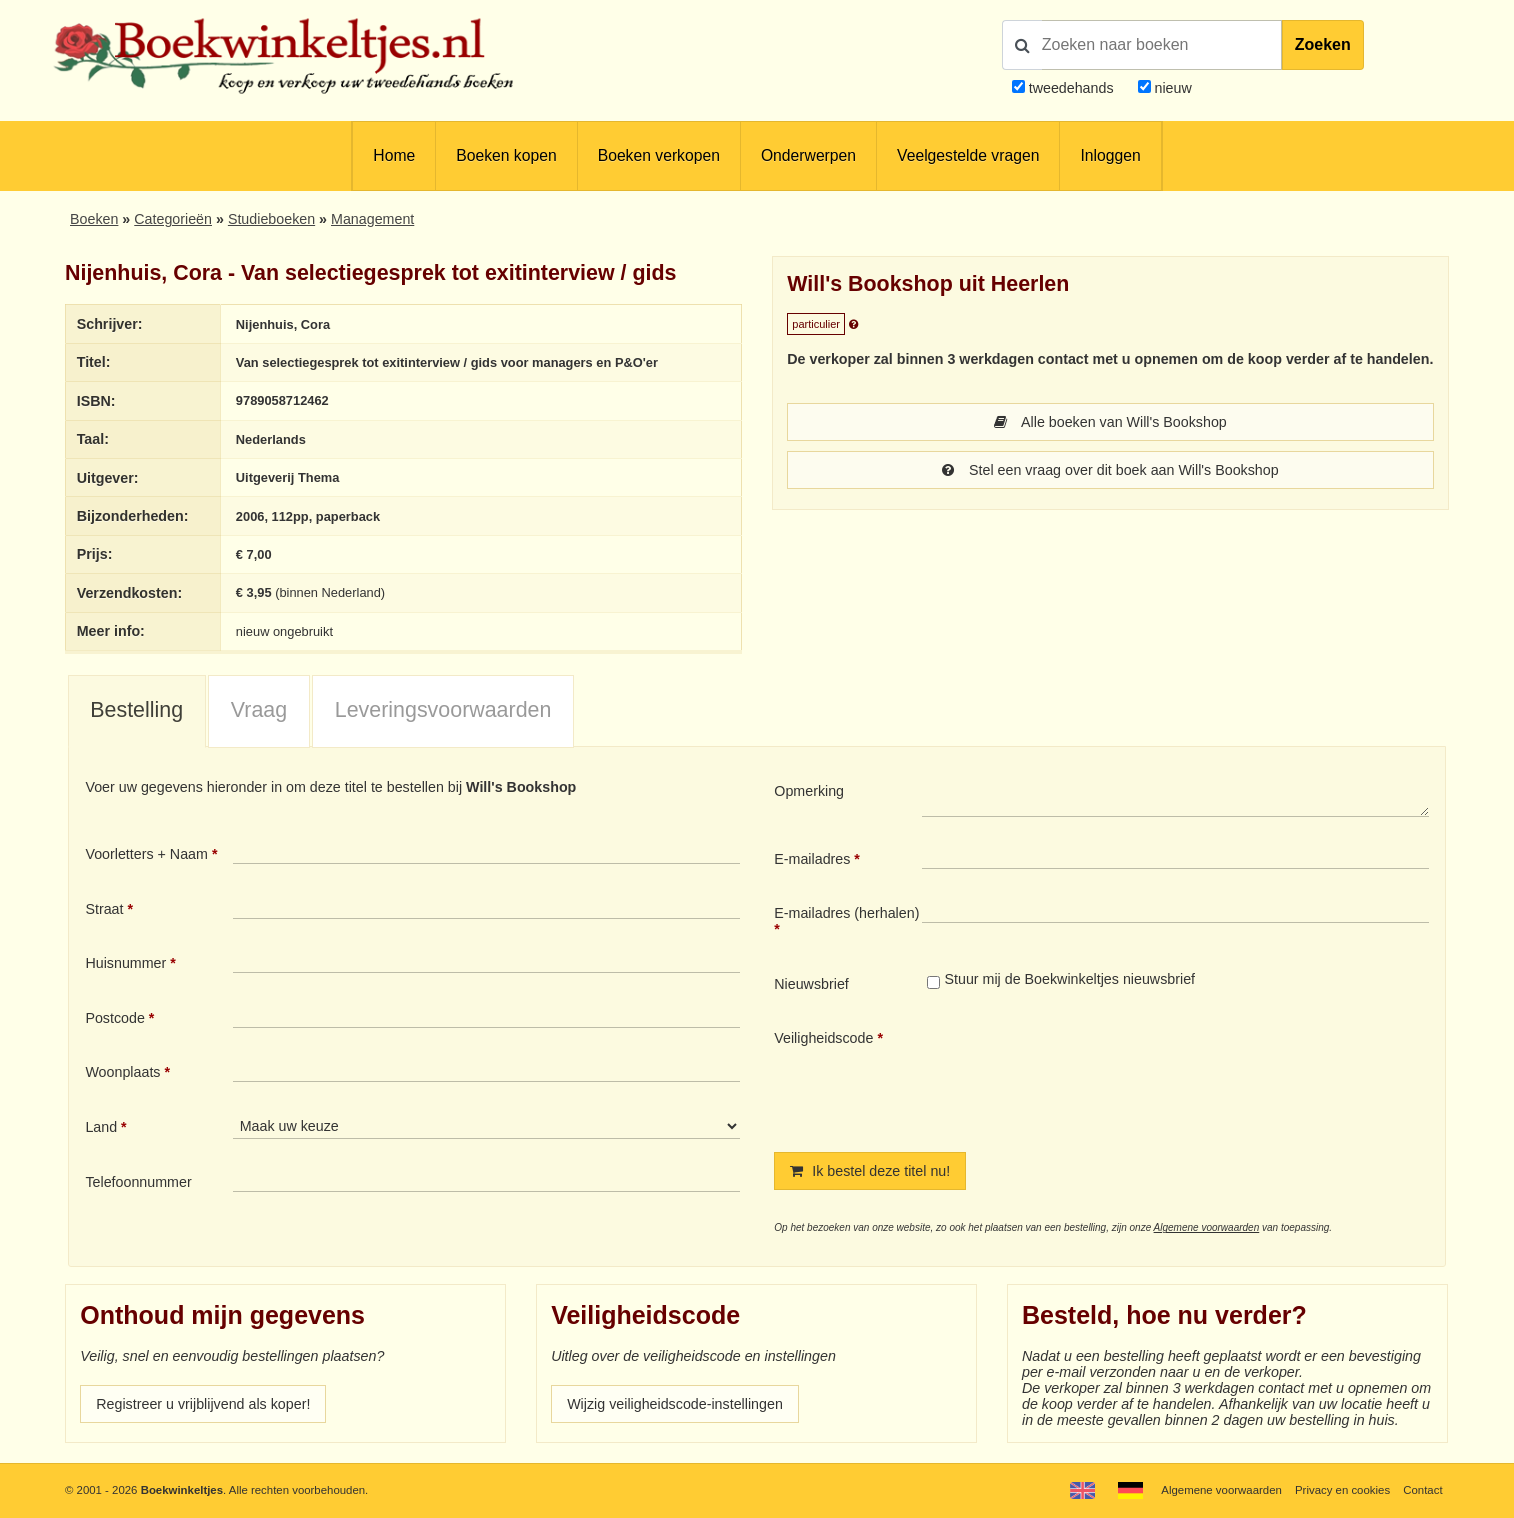 This screenshot has width=1514, height=1518. Describe the element at coordinates (394, 155) in the screenshot. I see `Home` at that location.